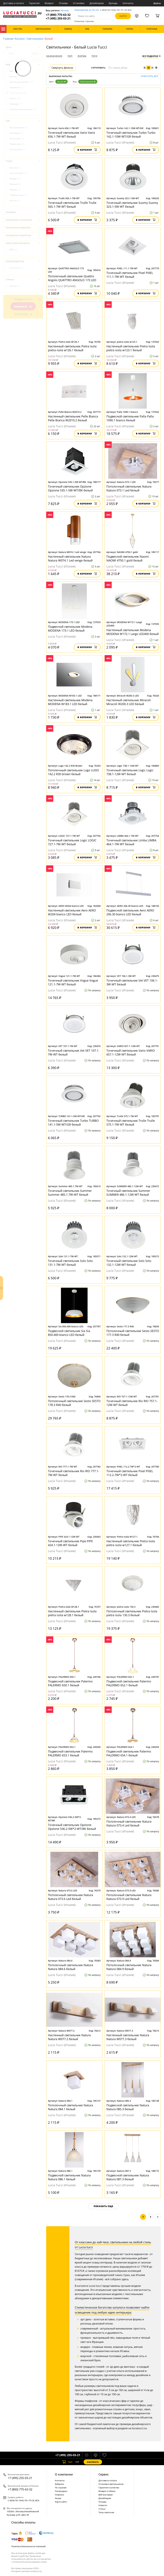 The height and width of the screenshot is (2576, 164). What do you see at coordinates (131, 842) in the screenshot?
I see `Точечный светильник Limba LIMBA 464.1-7W-WT белый` at bounding box center [131, 842].